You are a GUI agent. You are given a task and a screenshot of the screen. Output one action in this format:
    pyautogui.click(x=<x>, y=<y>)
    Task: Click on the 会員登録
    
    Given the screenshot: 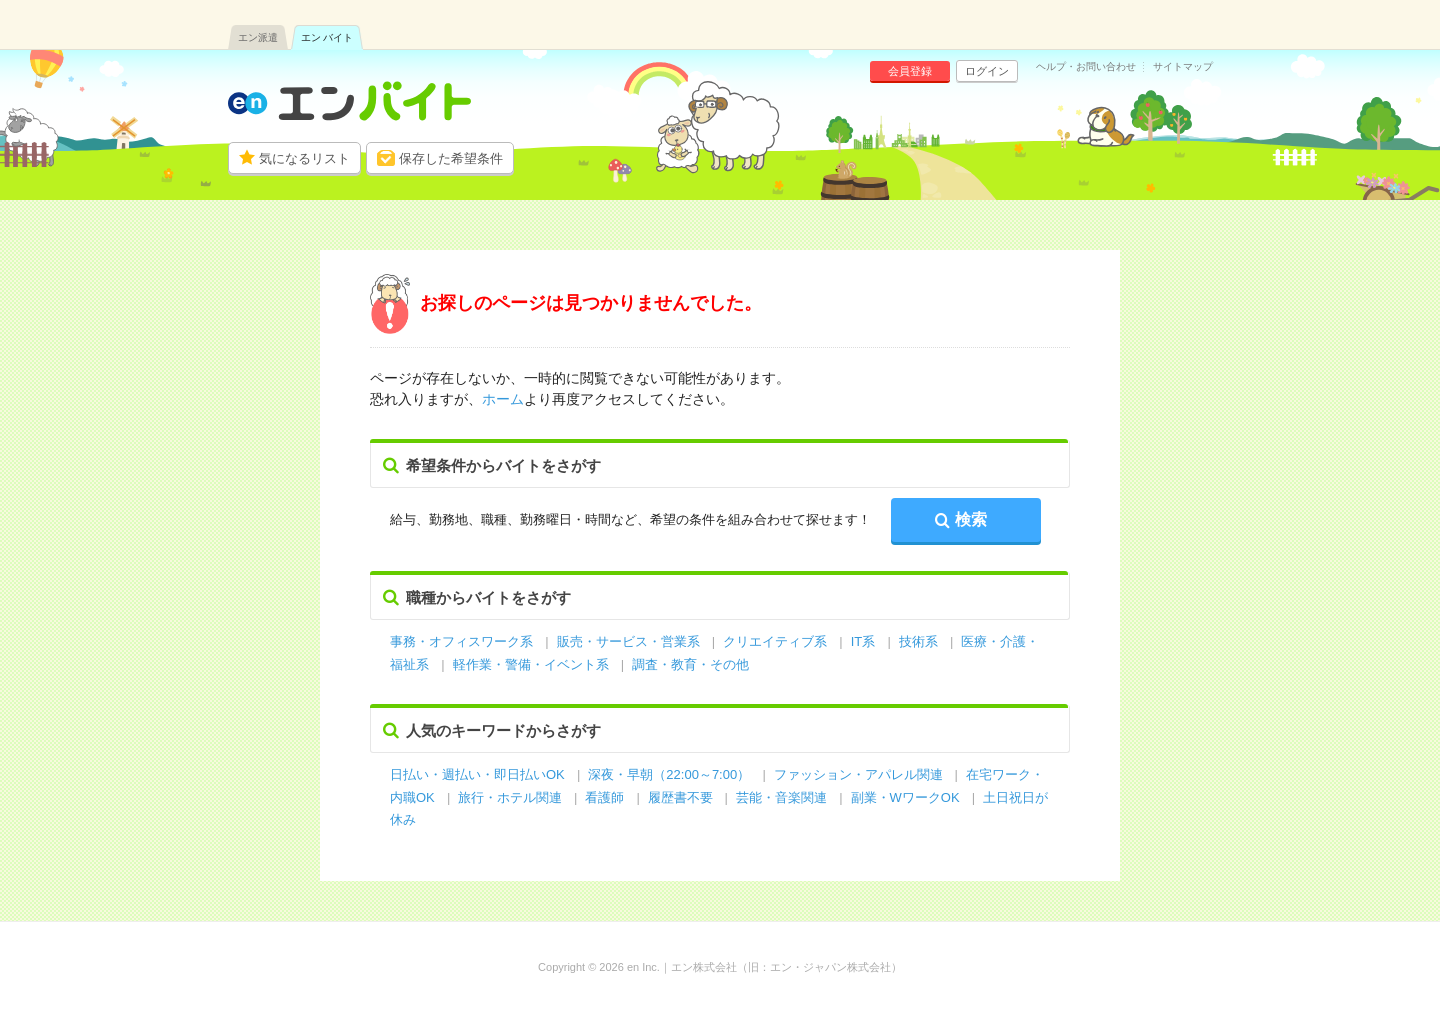 What is the action you would take?
    pyautogui.click(x=910, y=71)
    